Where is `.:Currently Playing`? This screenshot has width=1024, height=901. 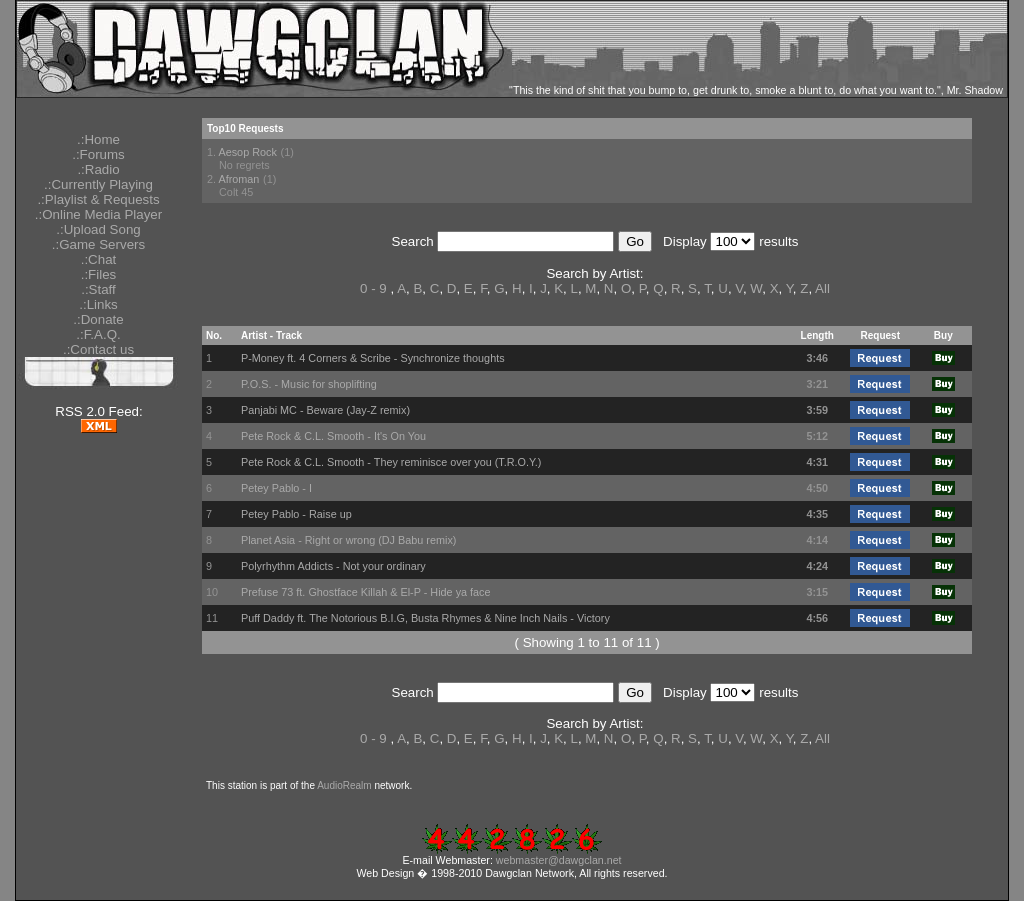 .:Currently Playing is located at coordinates (98, 184).